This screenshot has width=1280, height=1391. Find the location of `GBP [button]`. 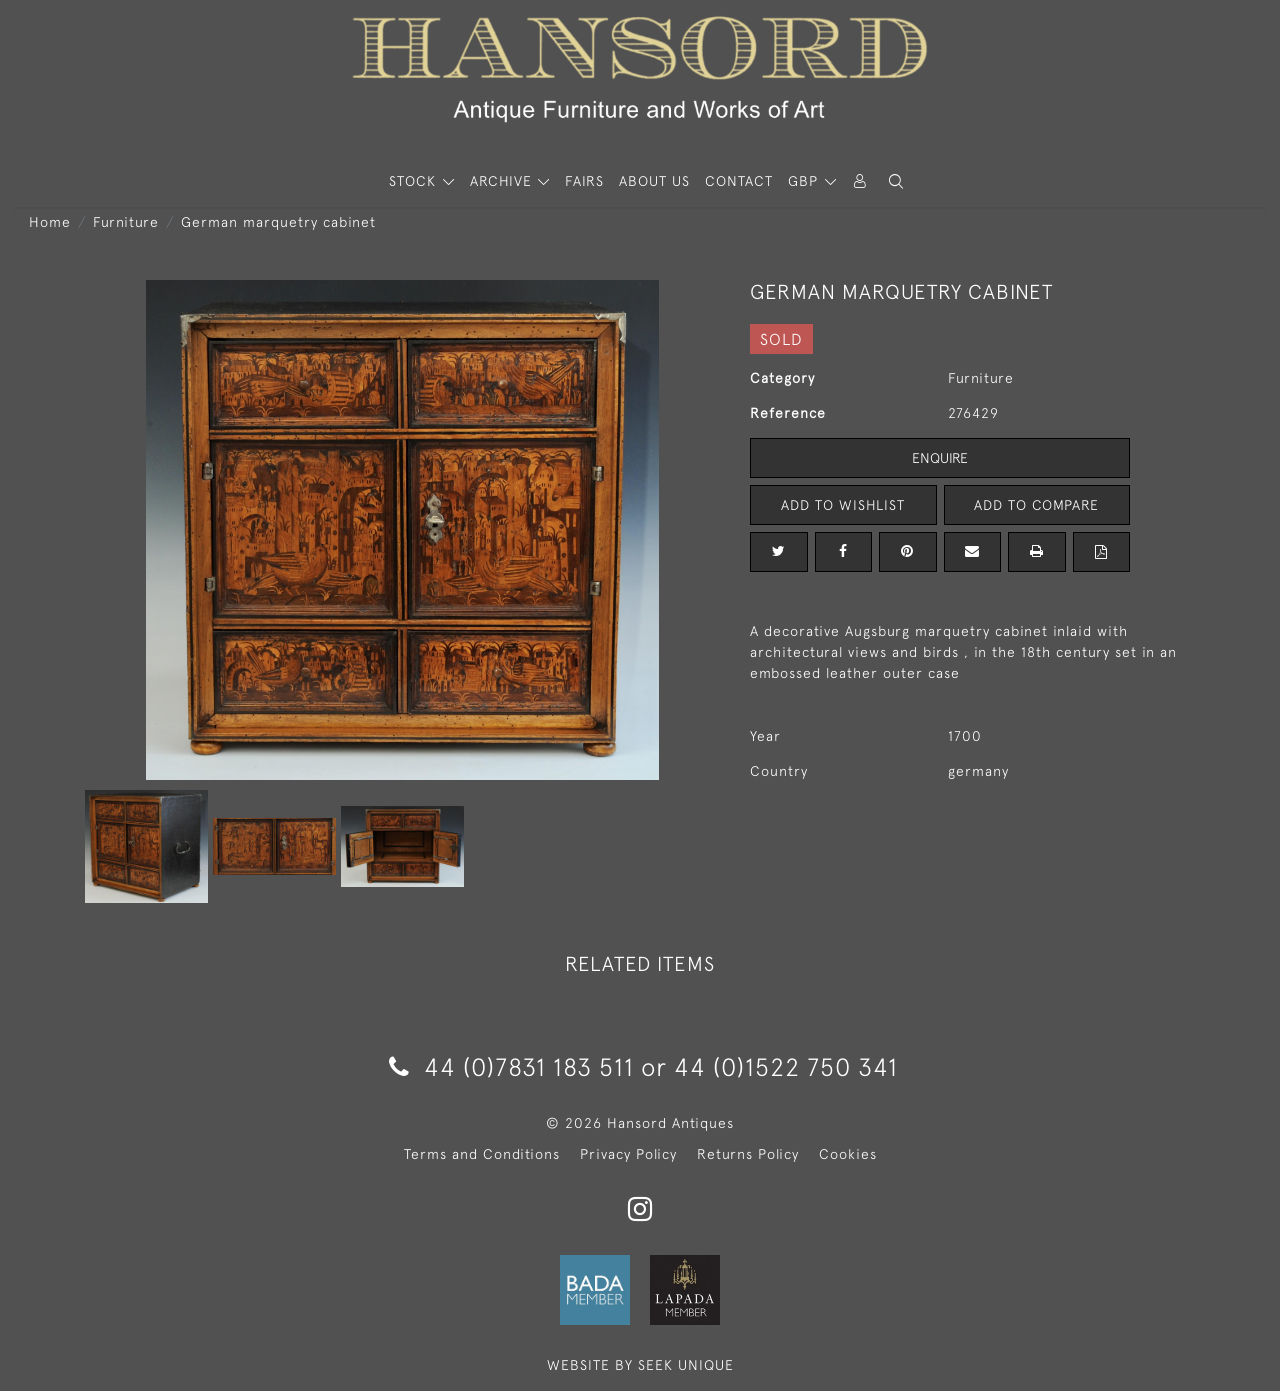

GBP [button] is located at coordinates (805, 181).